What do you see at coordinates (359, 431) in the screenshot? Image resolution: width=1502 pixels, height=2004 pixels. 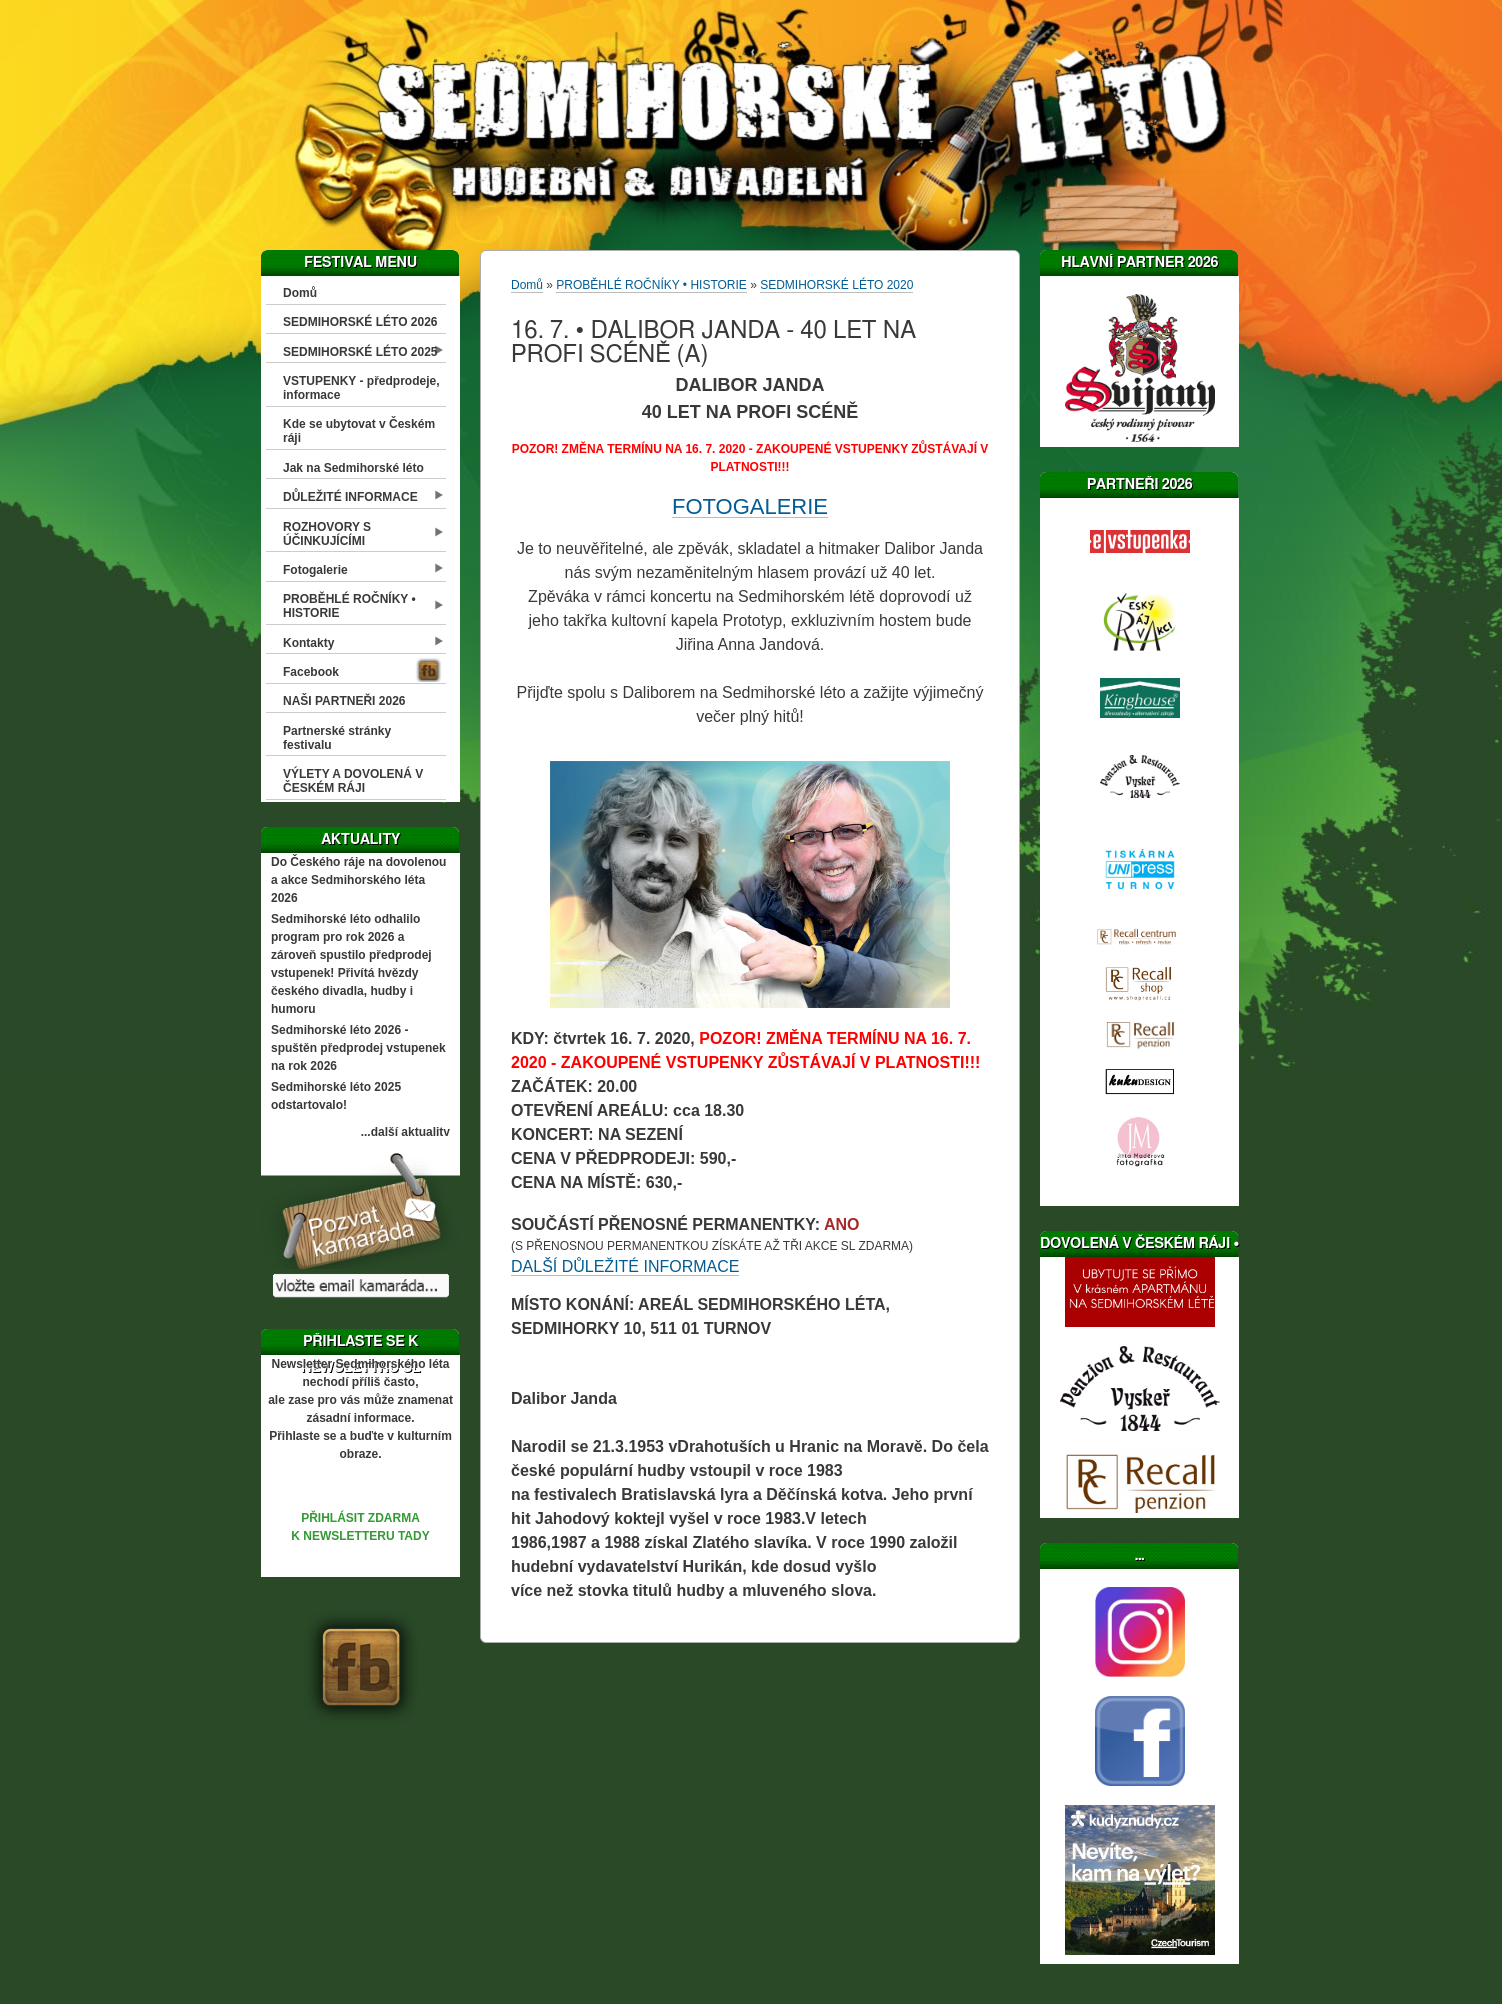 I see `Kde se ubytovat v Českém ráji` at bounding box center [359, 431].